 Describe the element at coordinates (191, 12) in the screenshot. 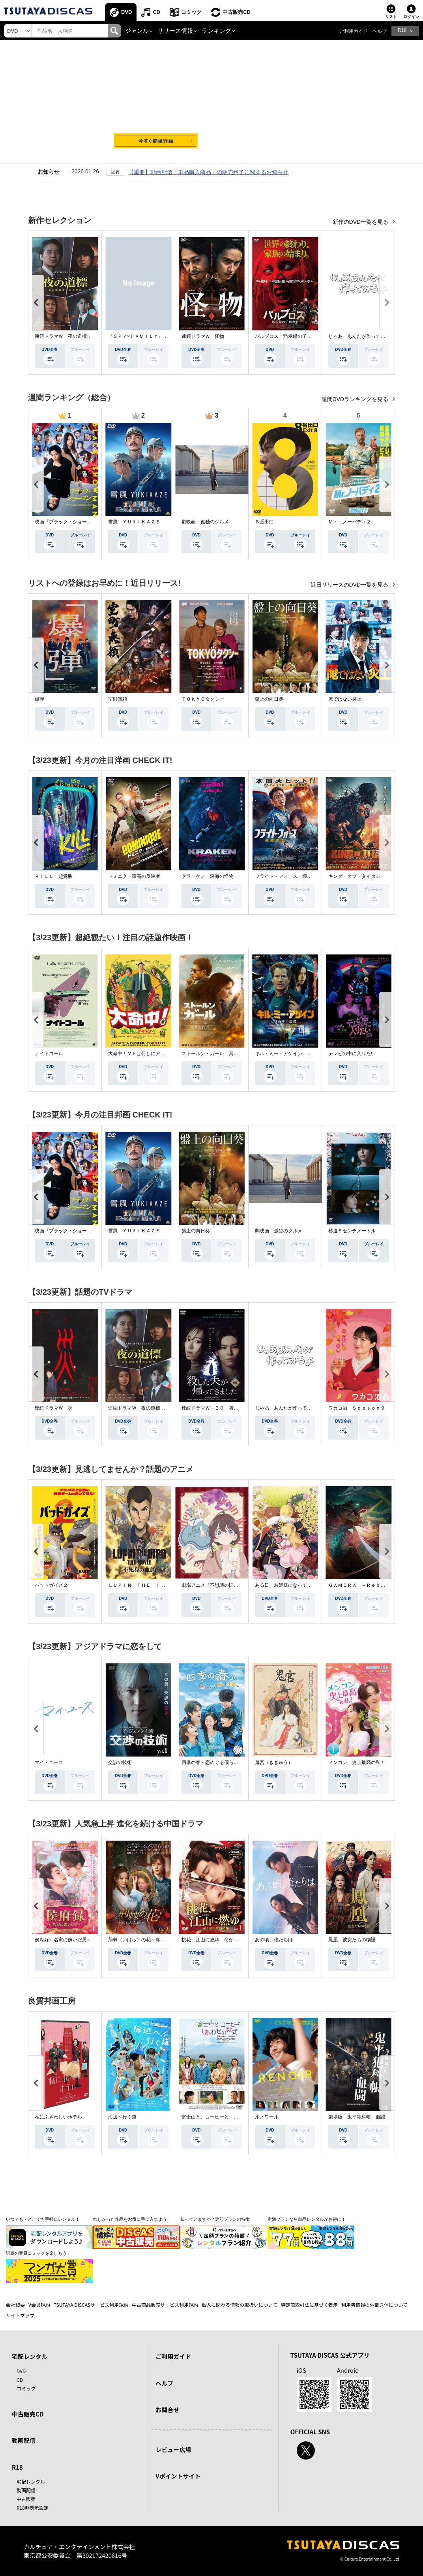

I see `コミック` at that location.